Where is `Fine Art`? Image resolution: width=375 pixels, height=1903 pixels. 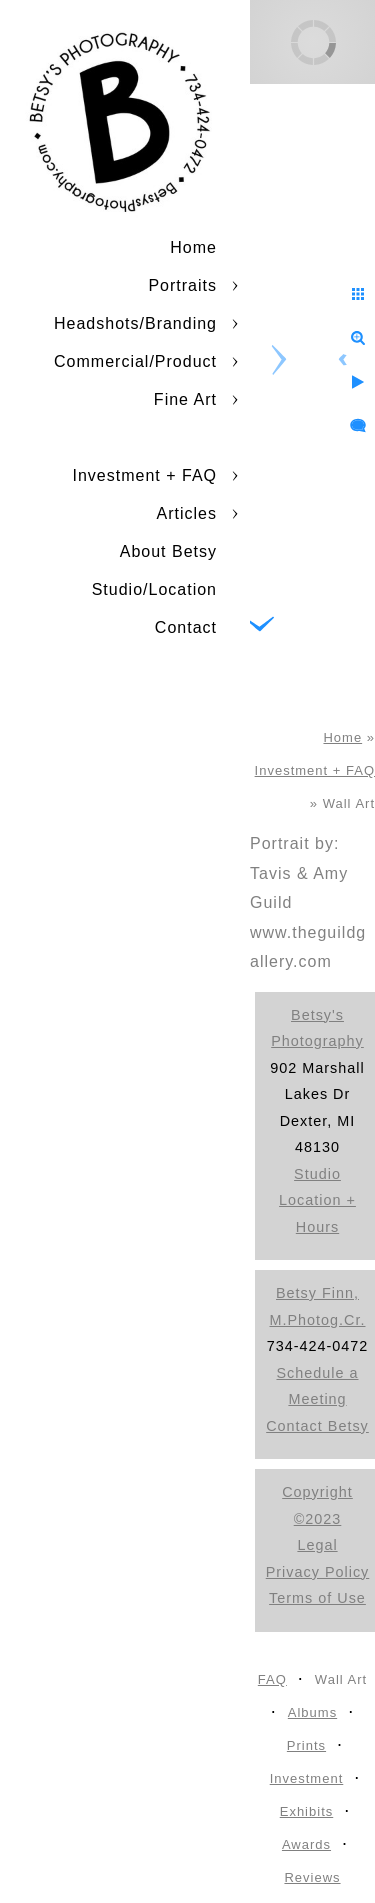
Fine Art is located at coordinates (185, 399).